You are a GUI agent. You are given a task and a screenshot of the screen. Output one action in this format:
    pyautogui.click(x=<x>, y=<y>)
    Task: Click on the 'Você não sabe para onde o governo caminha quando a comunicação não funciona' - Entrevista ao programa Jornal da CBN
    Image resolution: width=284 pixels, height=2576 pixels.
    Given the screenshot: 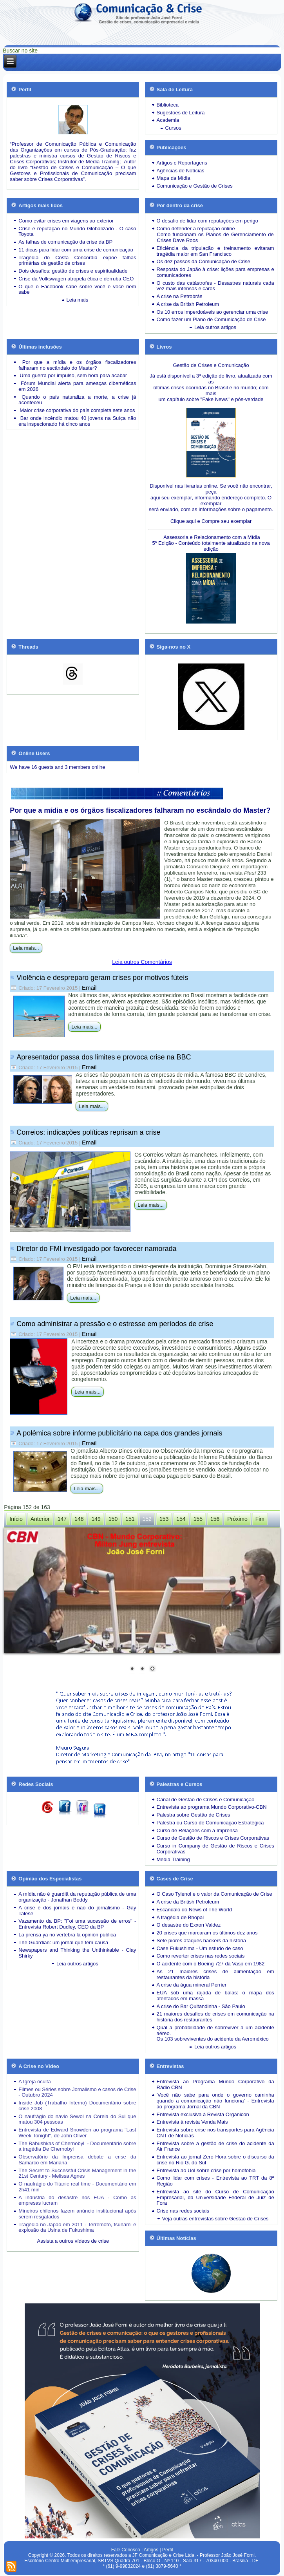 What is the action you would take?
    pyautogui.click(x=215, y=2101)
    